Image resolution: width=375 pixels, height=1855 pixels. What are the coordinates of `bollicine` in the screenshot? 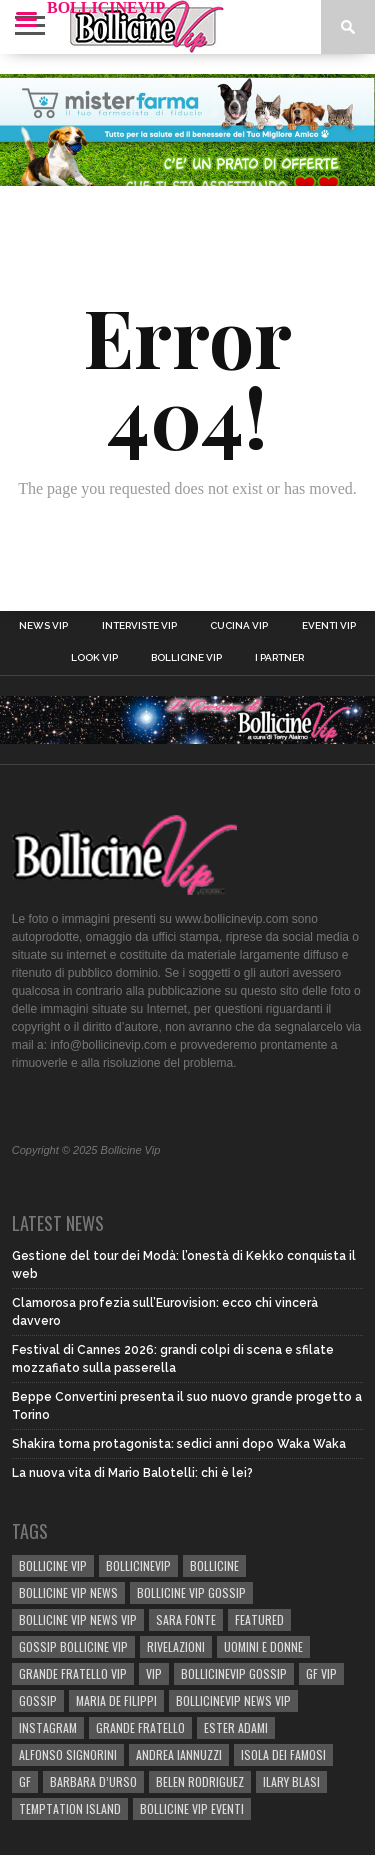 It's located at (214, 1565).